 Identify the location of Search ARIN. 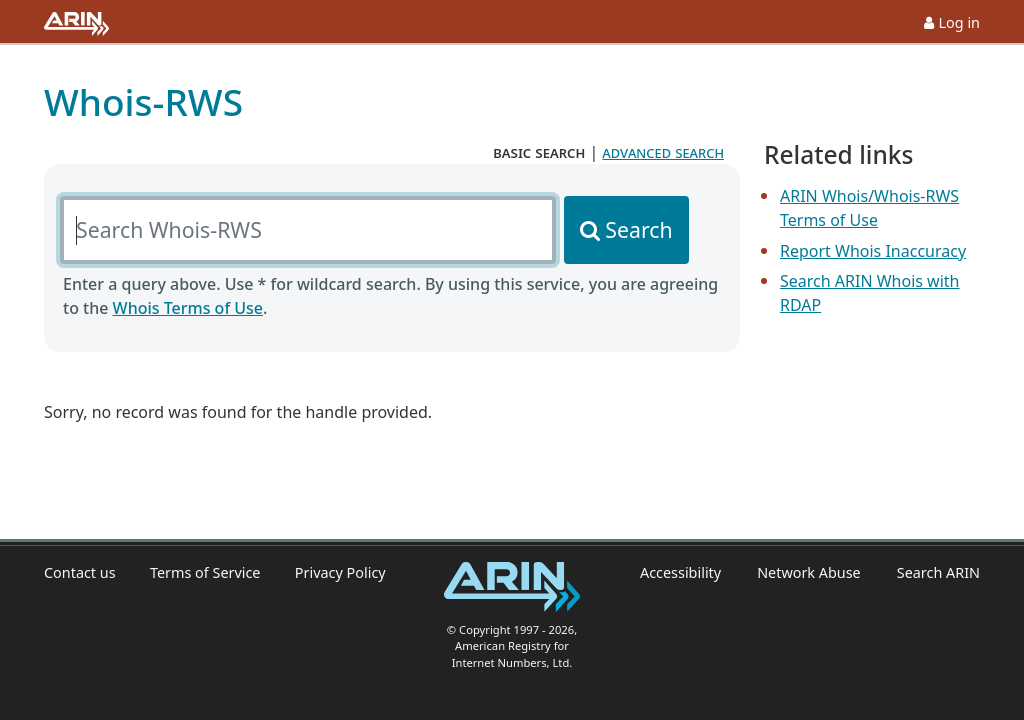
(938, 572).